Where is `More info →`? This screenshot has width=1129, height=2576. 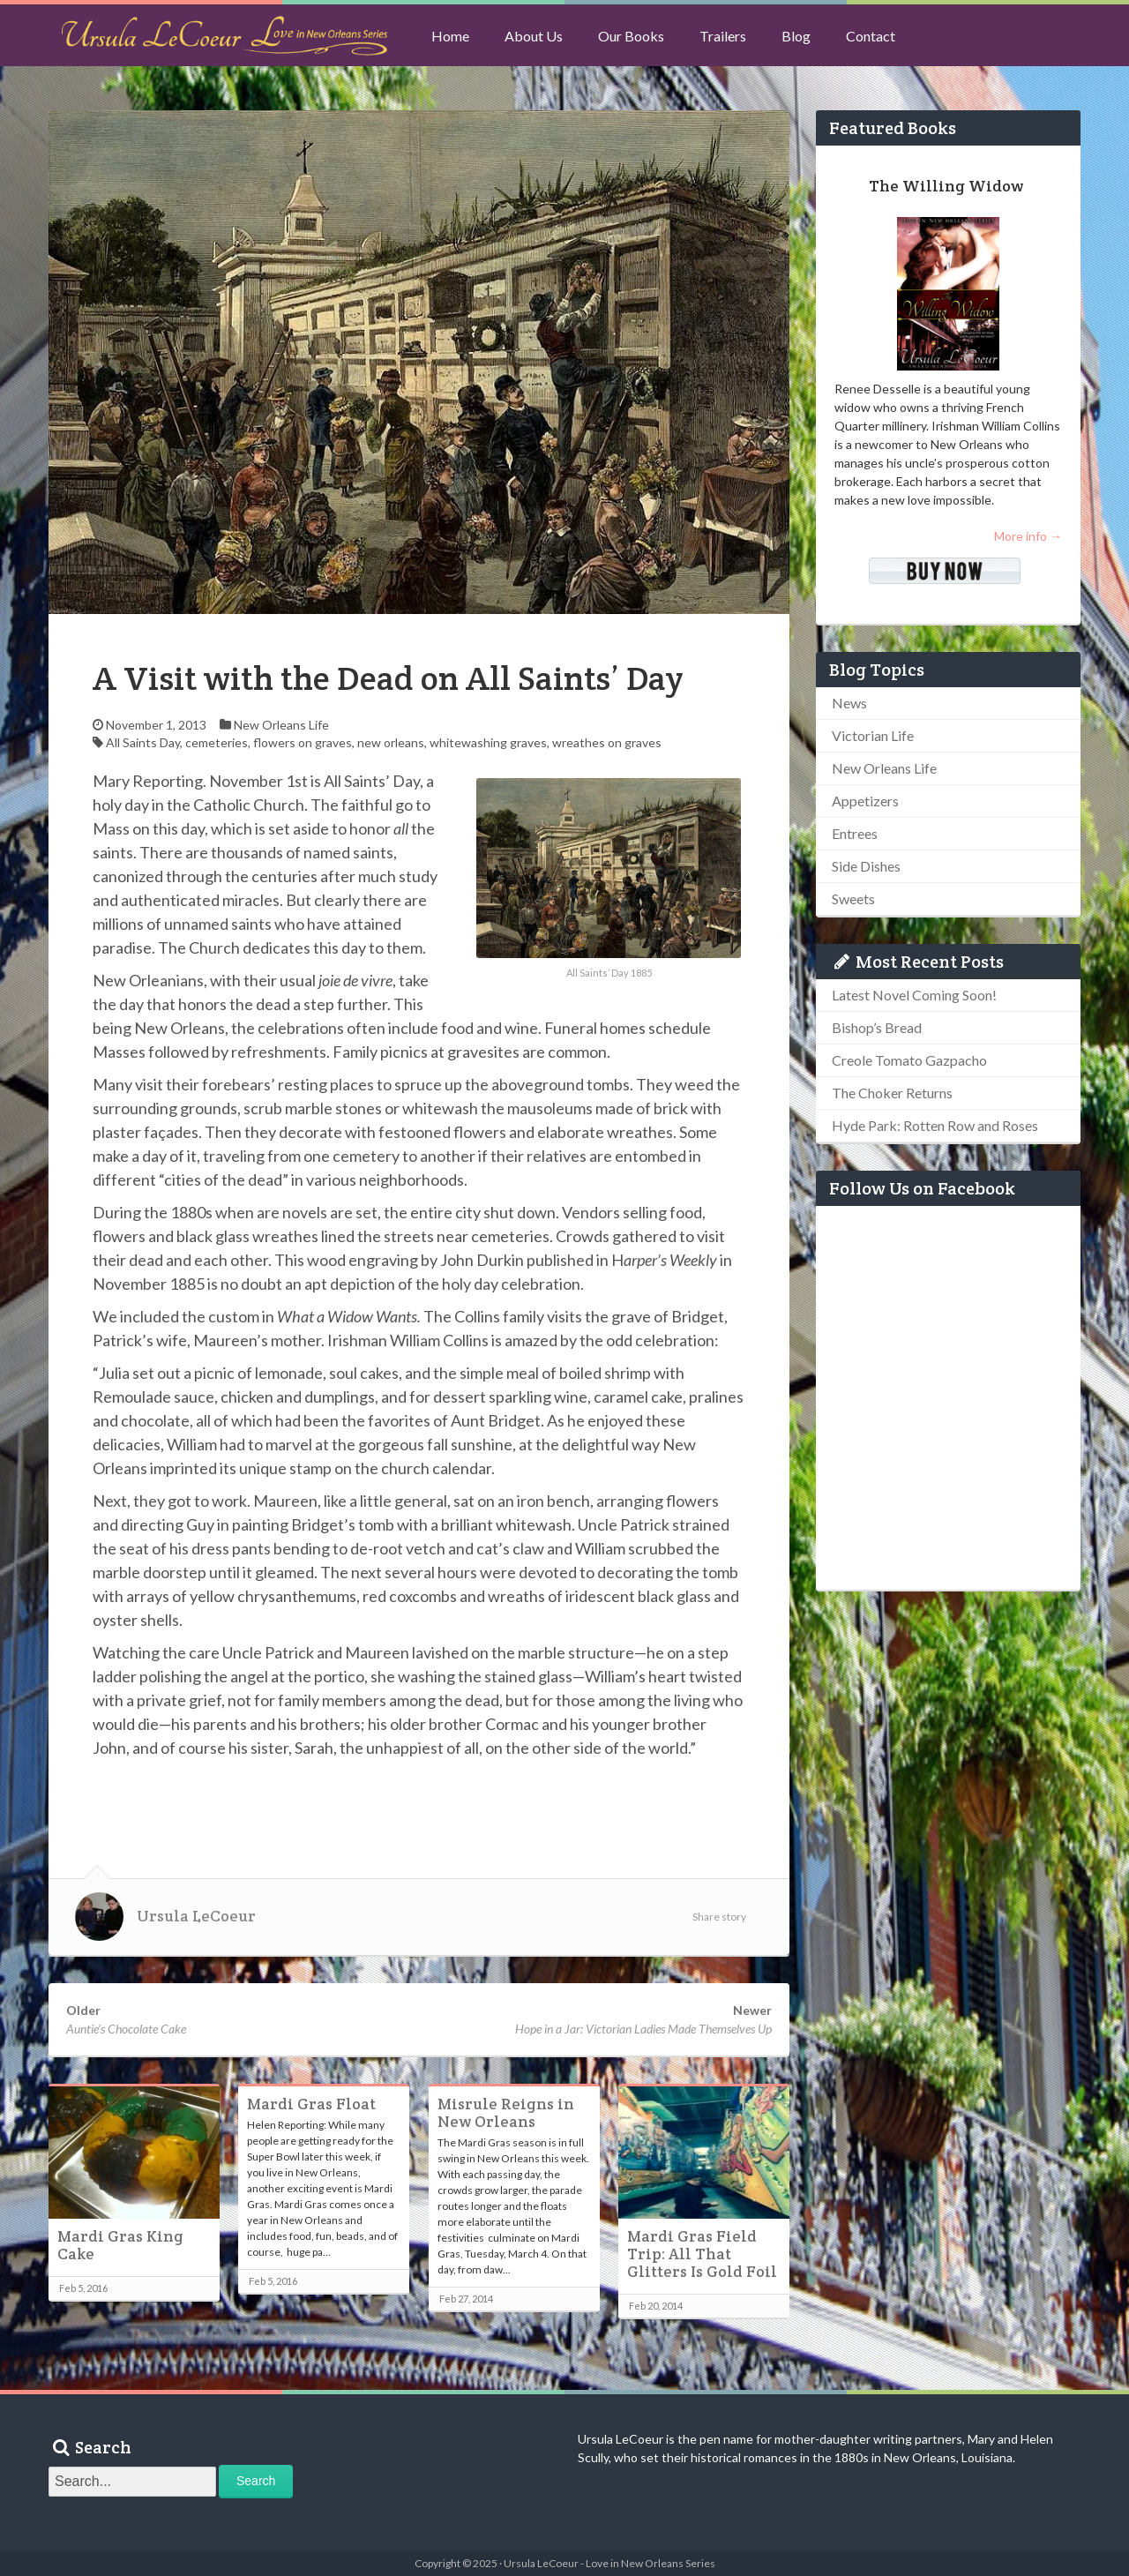
More info → is located at coordinates (1028, 535).